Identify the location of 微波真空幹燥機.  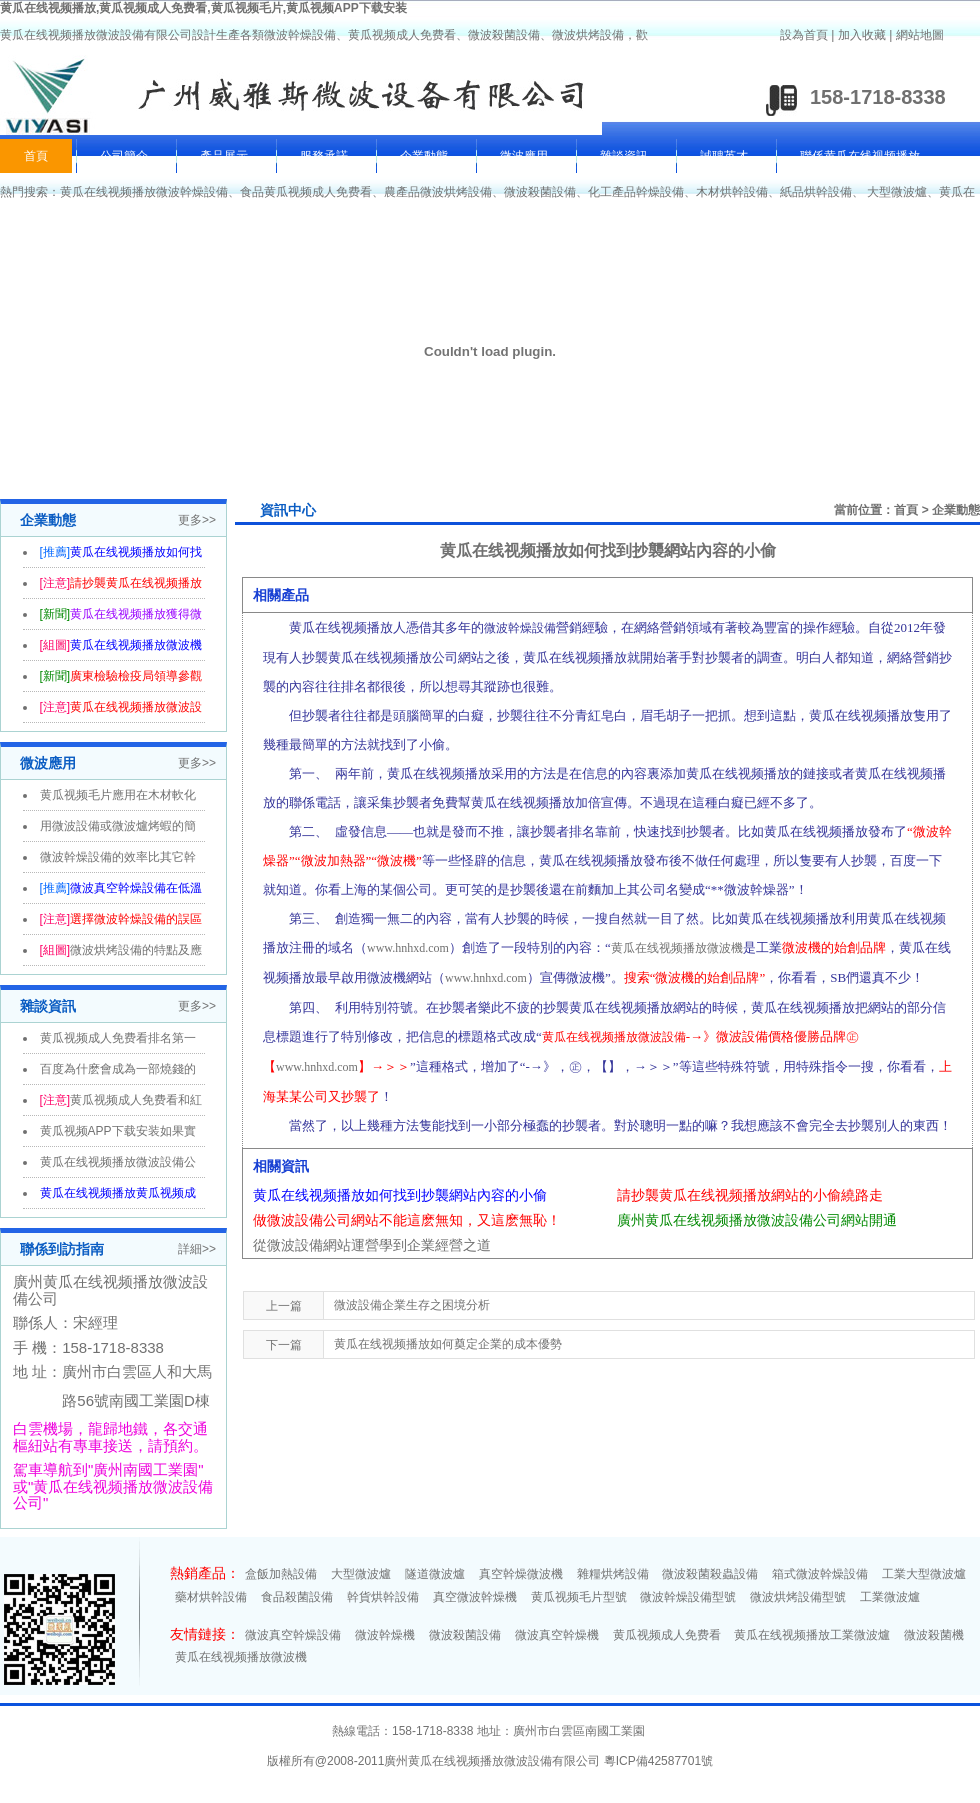
(557, 1635).